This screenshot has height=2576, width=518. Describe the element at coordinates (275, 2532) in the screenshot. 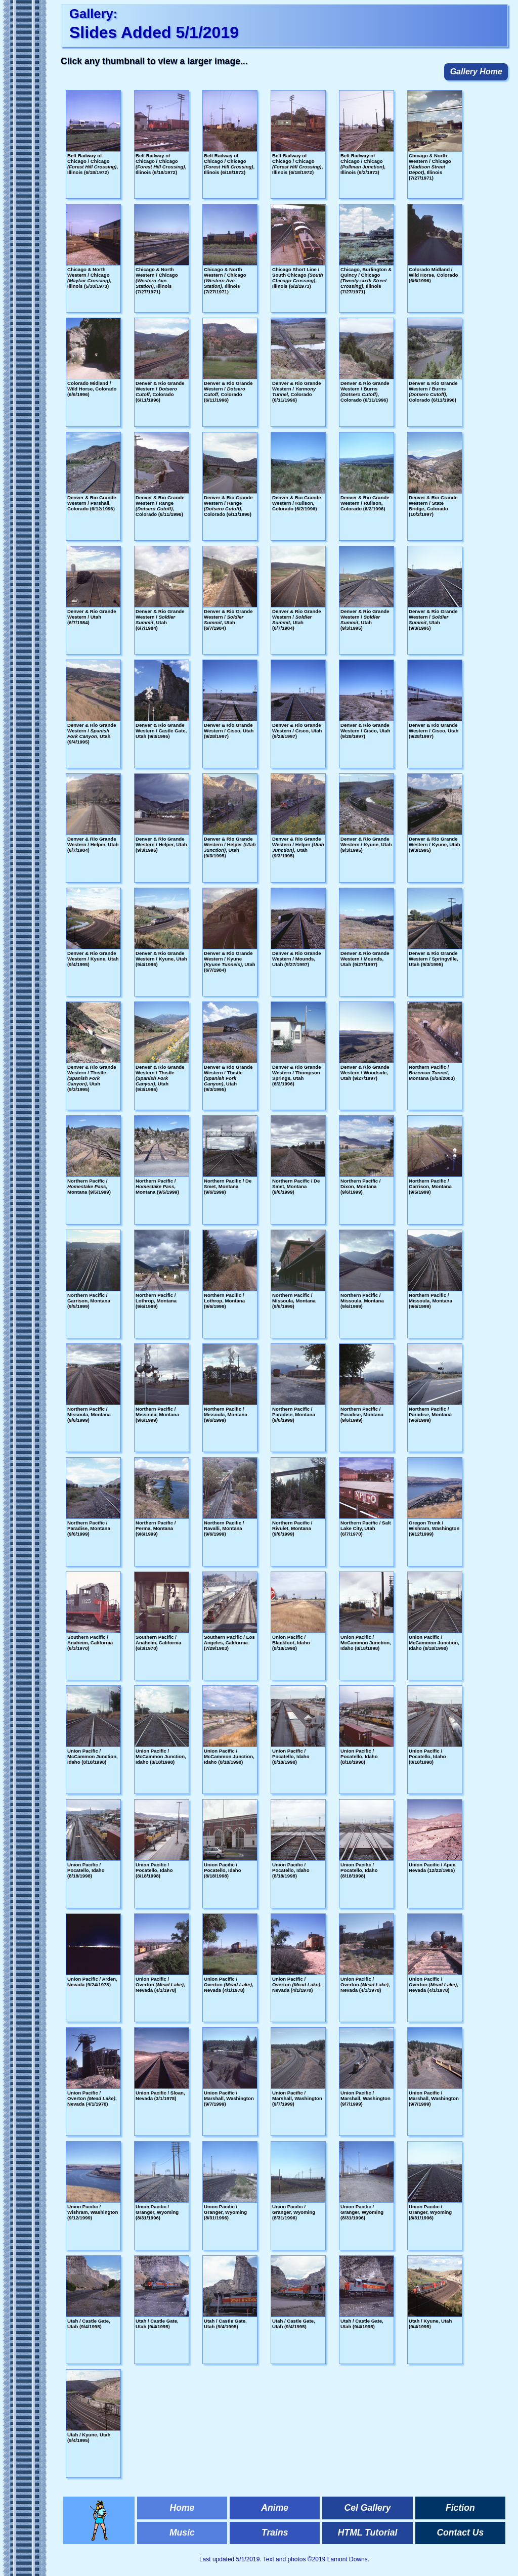

I see `Trains` at that location.